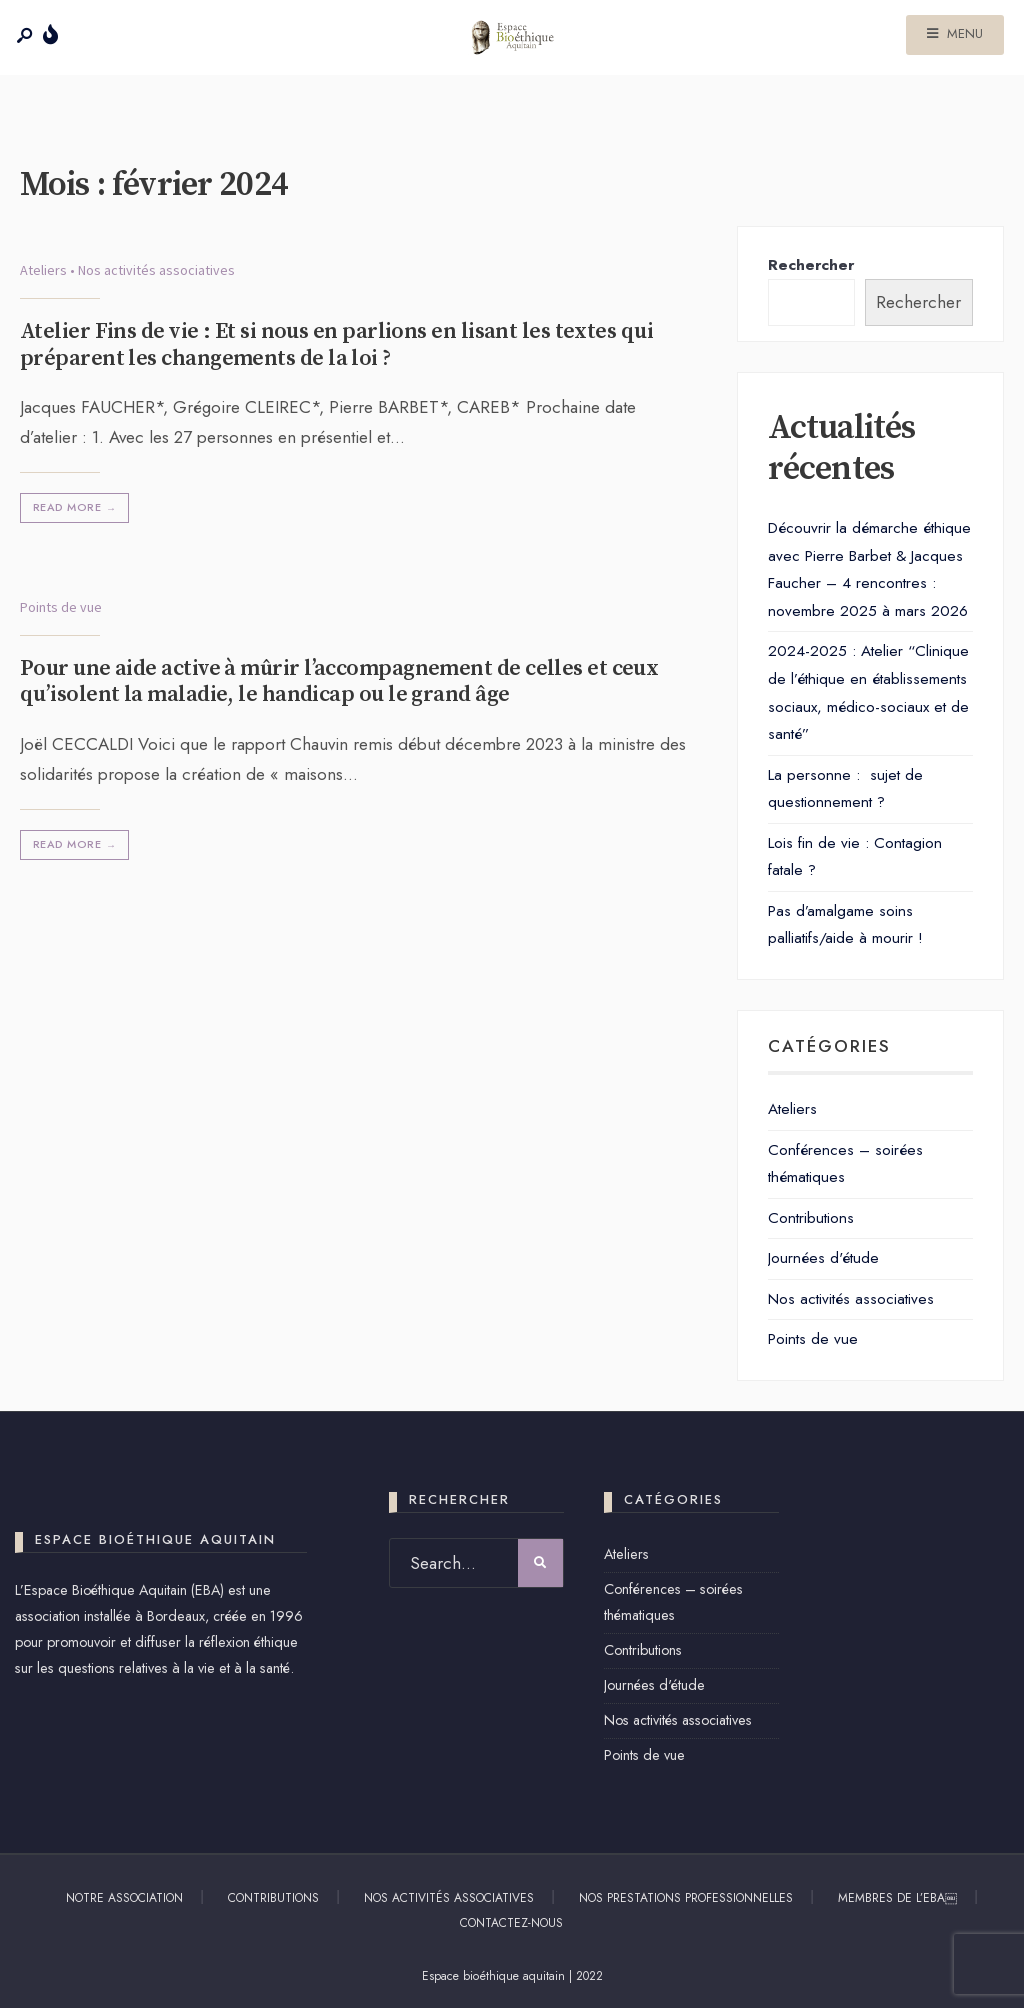  Describe the element at coordinates (511, 1923) in the screenshot. I see `Contactez-nous` at that location.